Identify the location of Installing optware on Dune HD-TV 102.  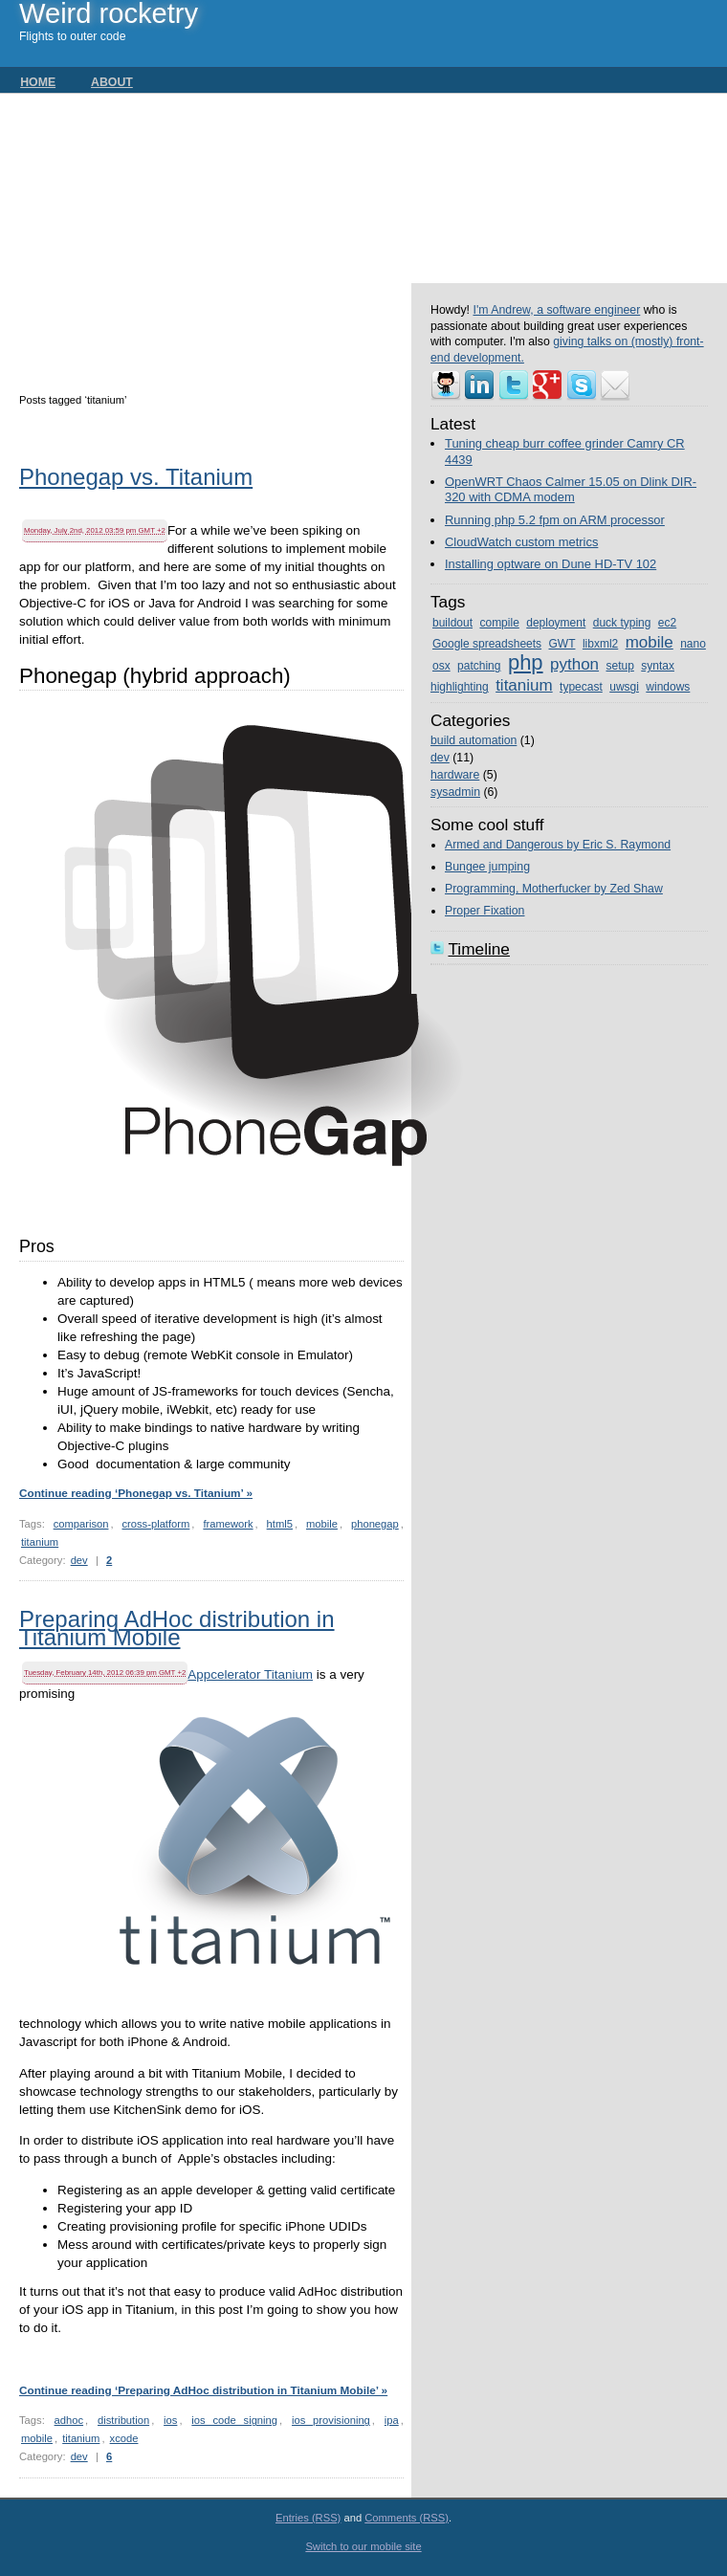
(550, 564).